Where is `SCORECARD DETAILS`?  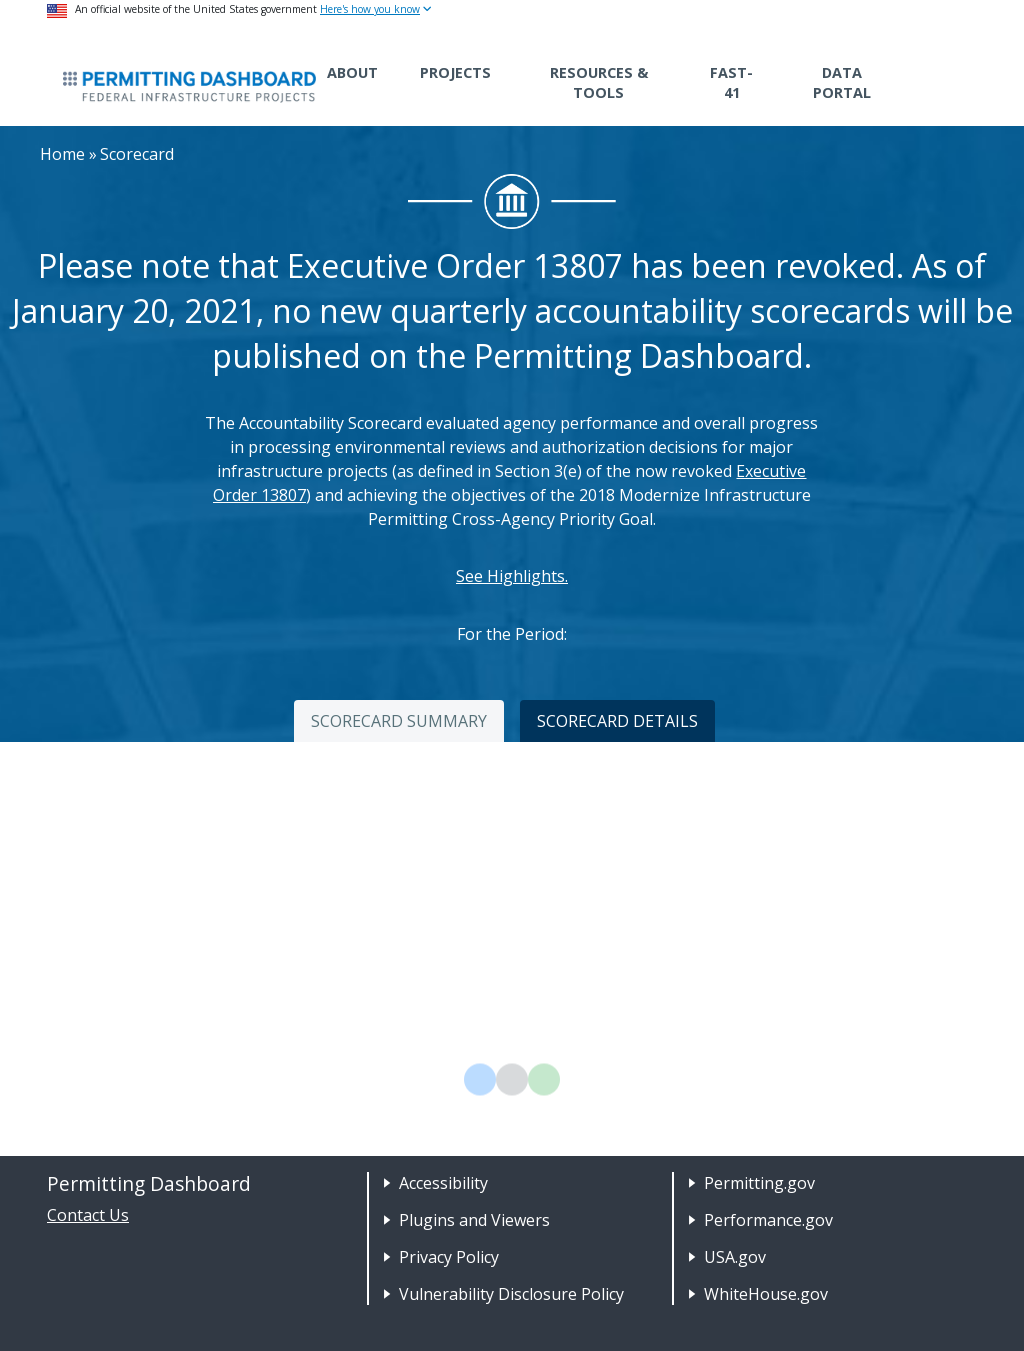 SCORECARD DETAILS is located at coordinates (617, 721).